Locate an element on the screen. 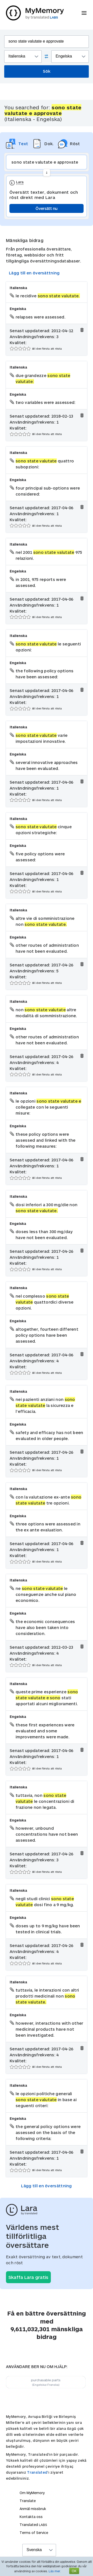 The height and width of the screenshot is (2576, 93). OK is located at coordinates (74, 2571).